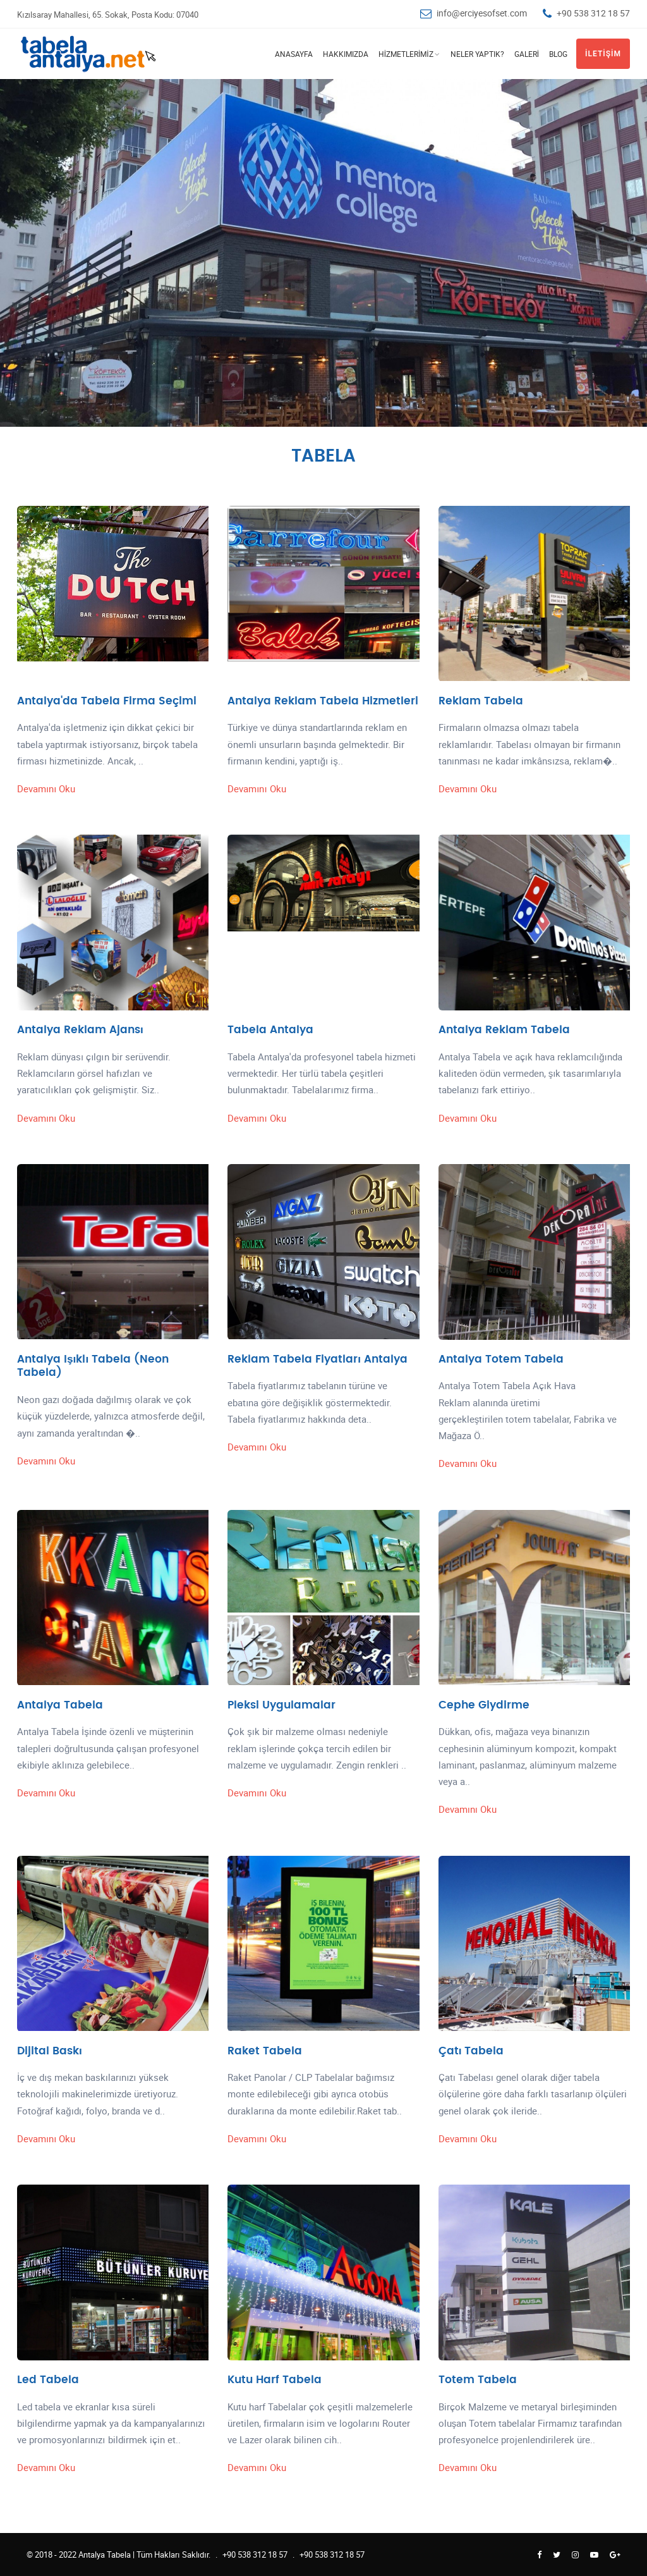 The image size is (647, 2576). I want to click on İletişim, so click(603, 53).